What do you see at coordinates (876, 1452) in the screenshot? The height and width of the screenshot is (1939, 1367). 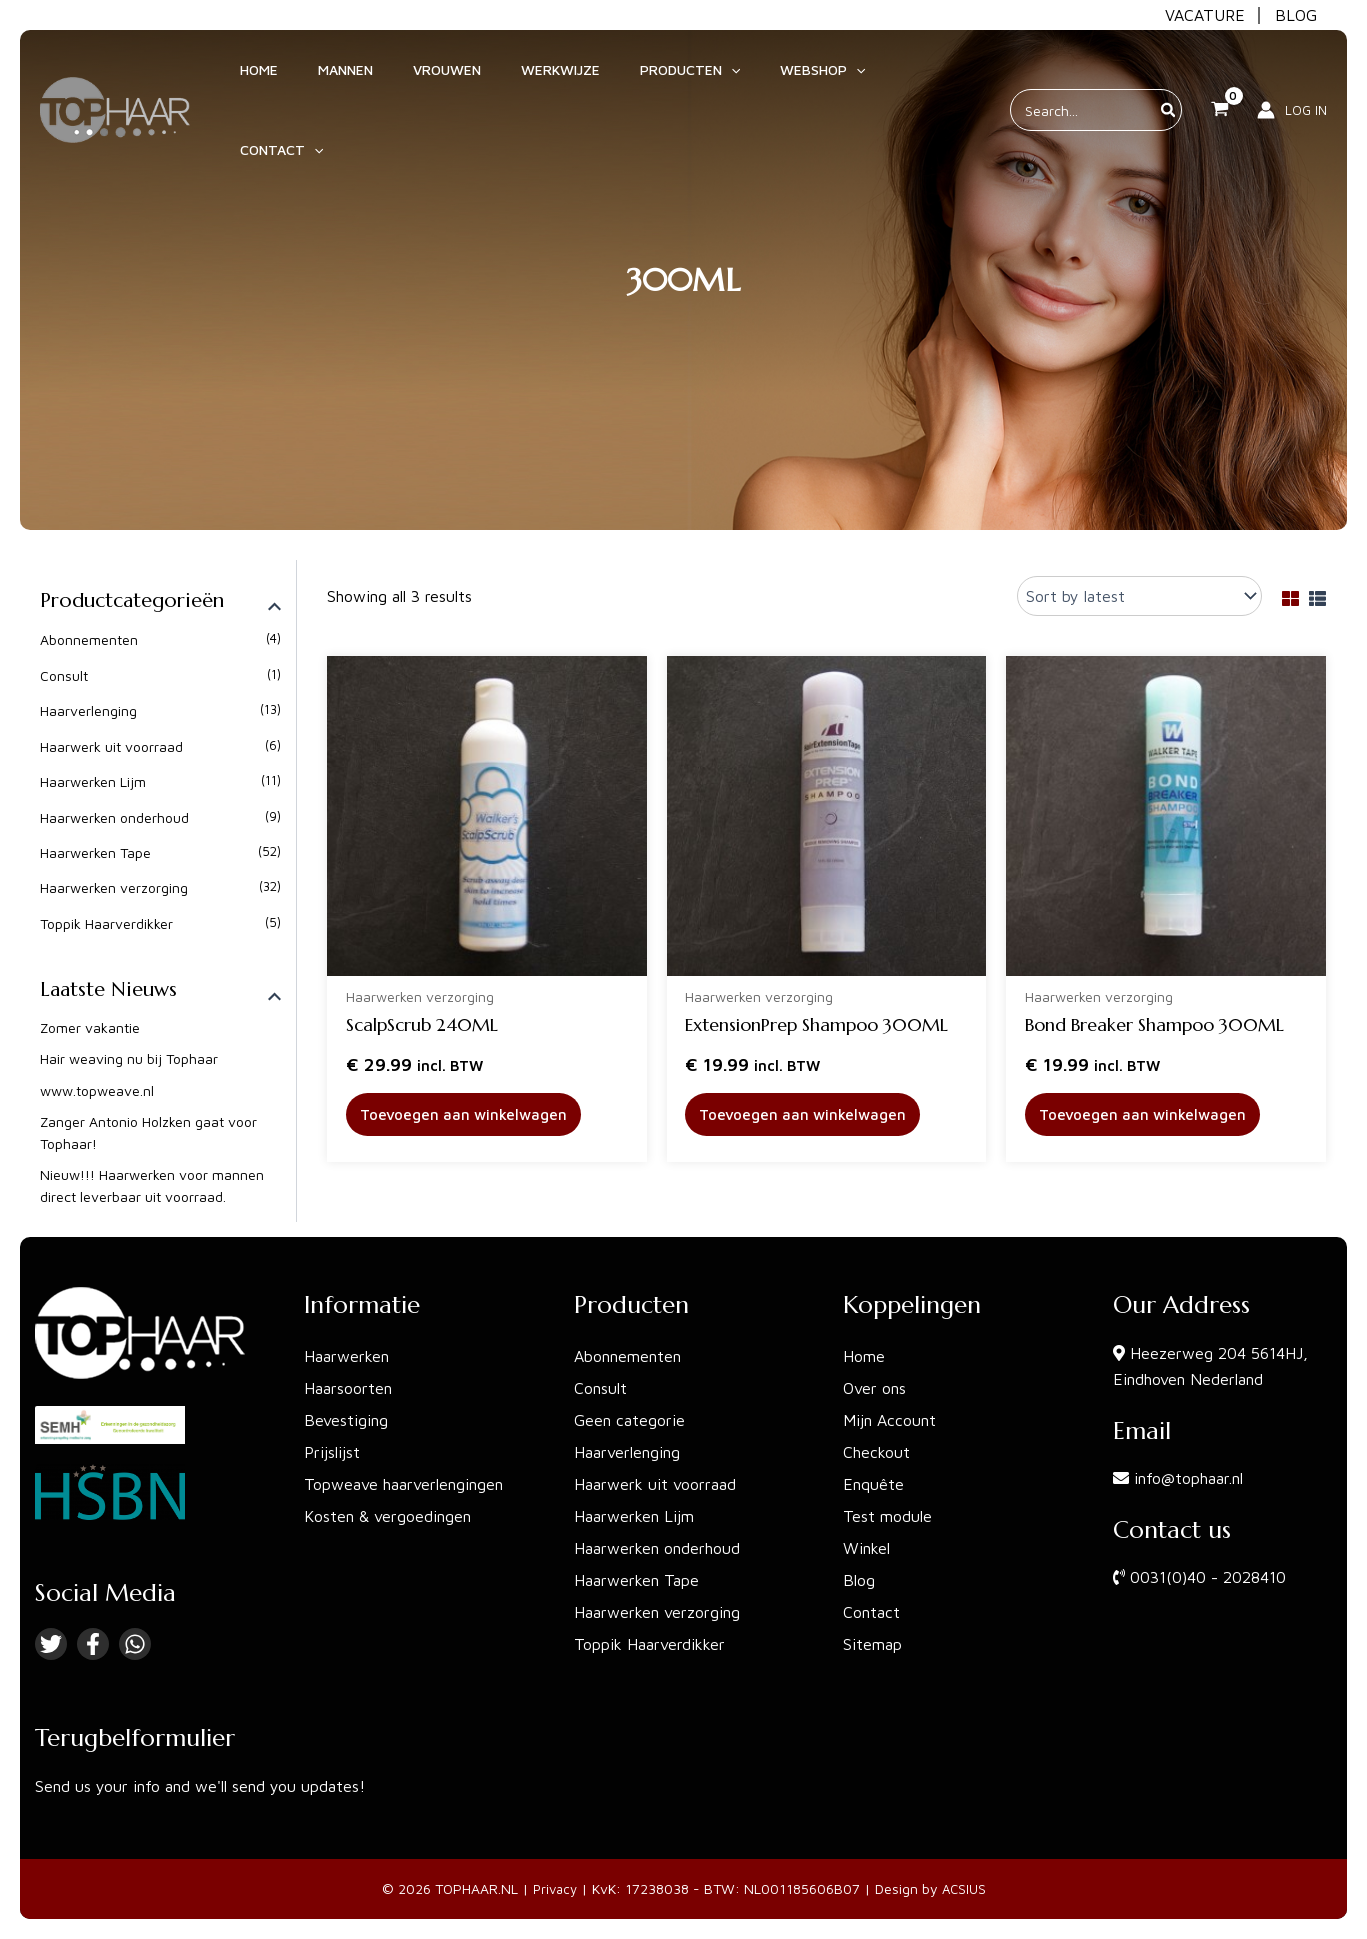 I see `Checkout` at bounding box center [876, 1452].